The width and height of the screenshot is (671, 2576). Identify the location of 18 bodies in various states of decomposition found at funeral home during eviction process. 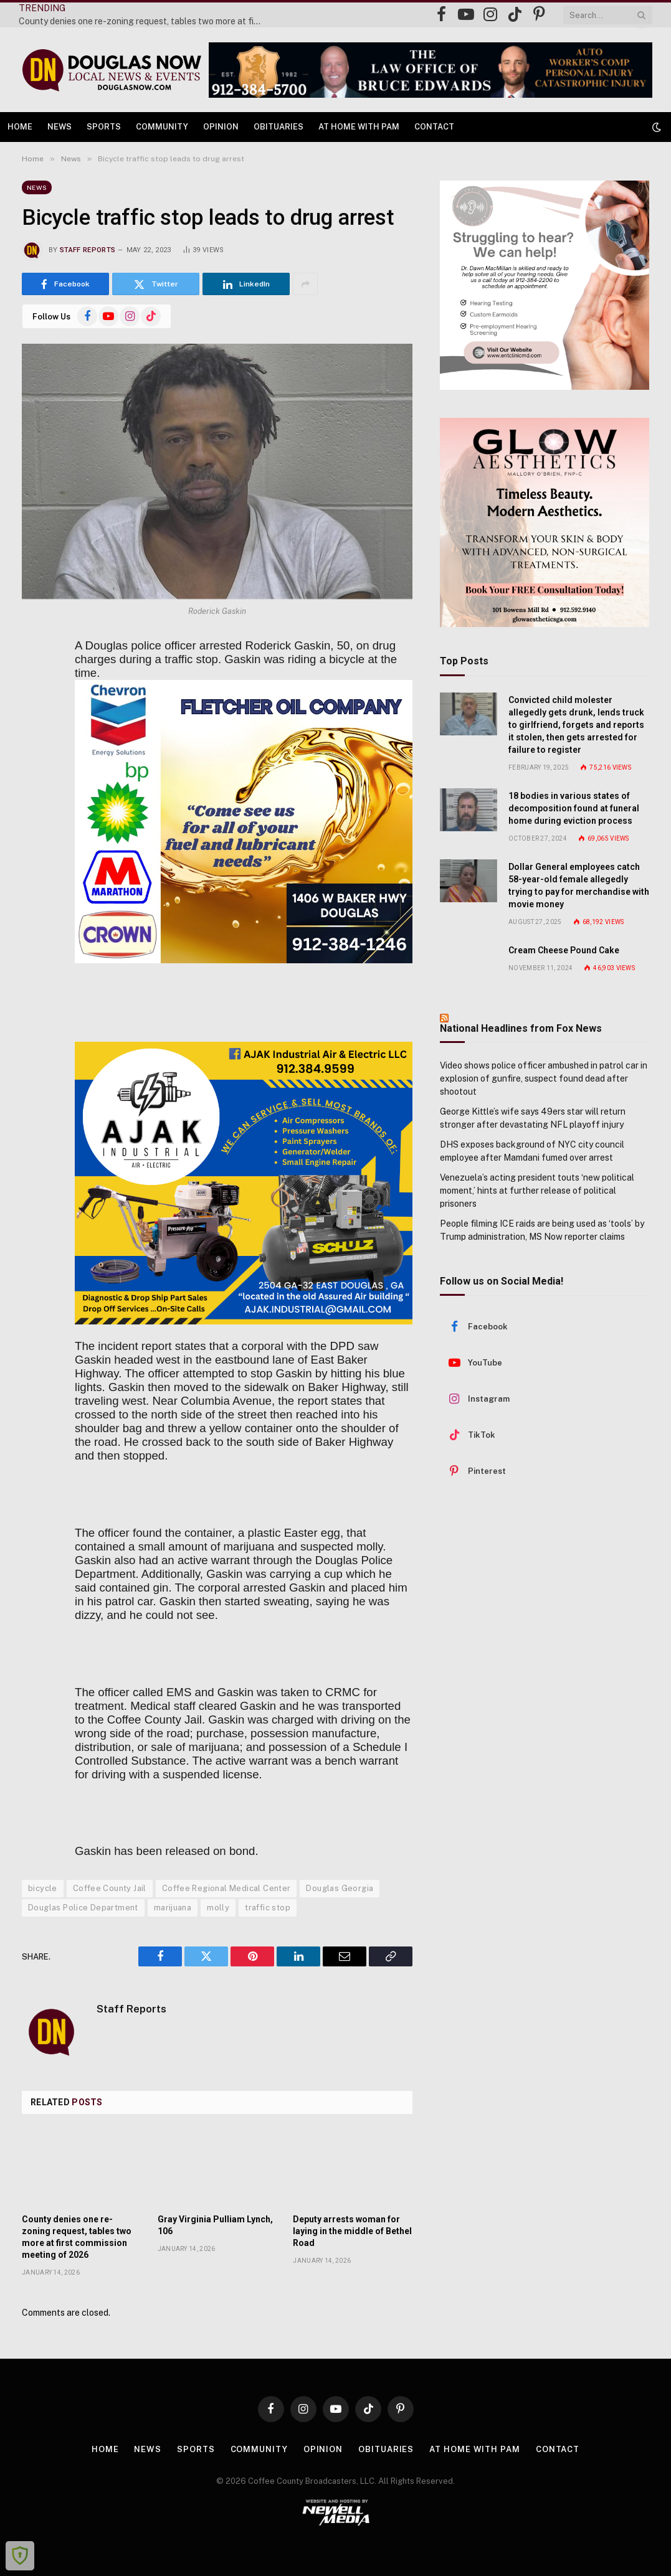
(573, 808).